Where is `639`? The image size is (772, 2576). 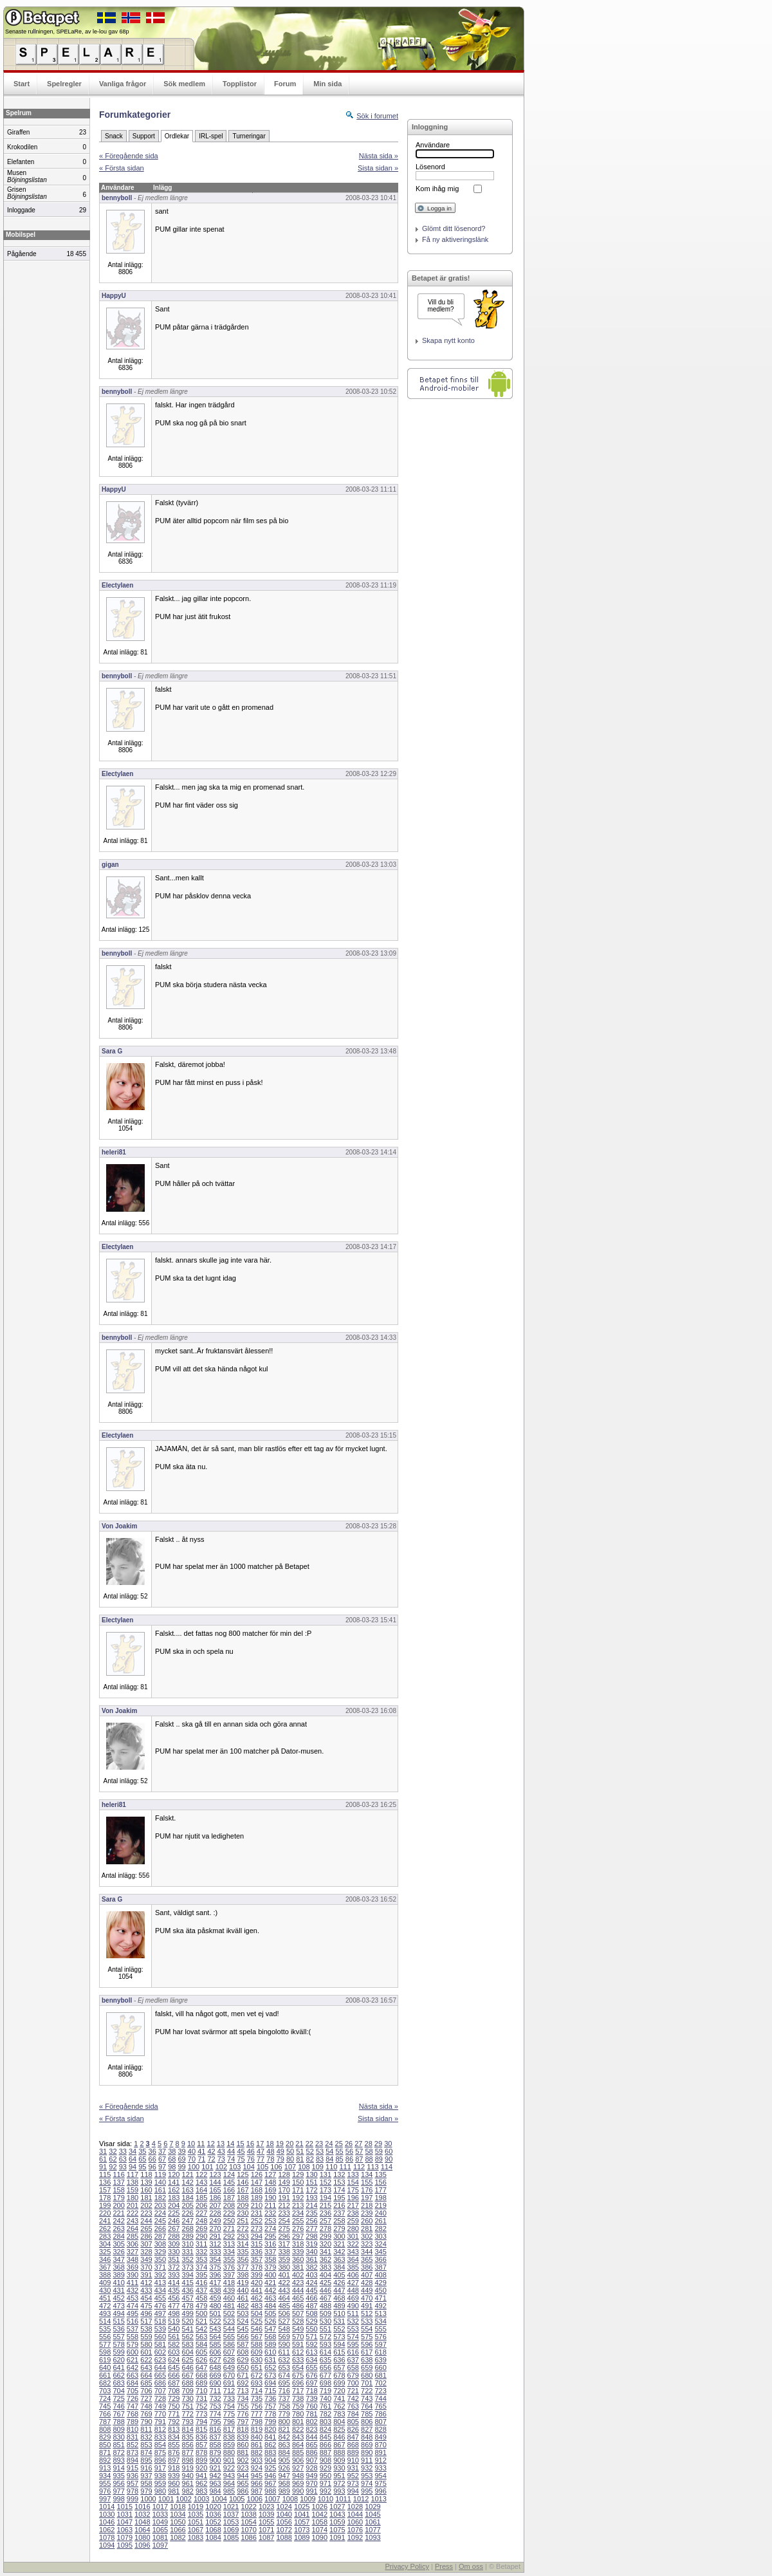 639 is located at coordinates (380, 2360).